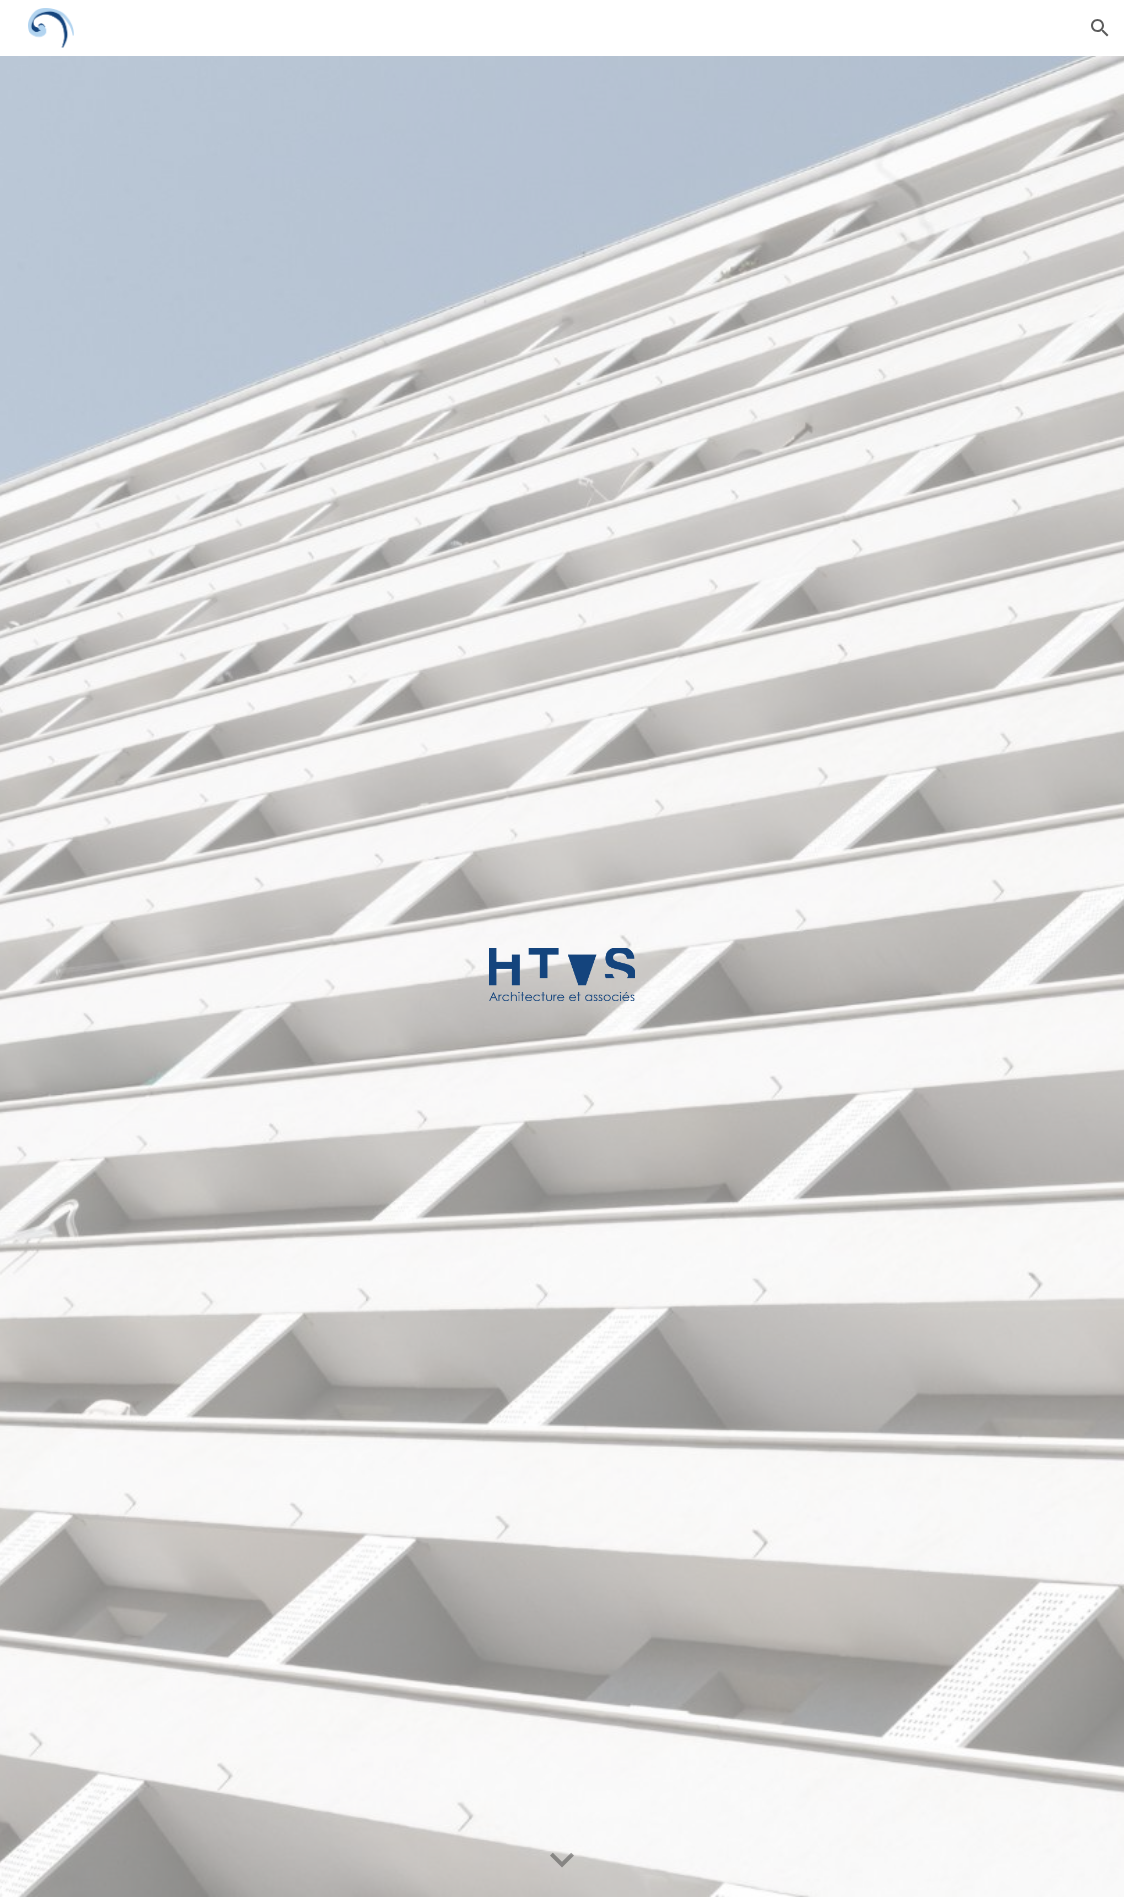 The image size is (1124, 1897). Describe the element at coordinates (1100, 28) in the screenshot. I see `[button]` at that location.